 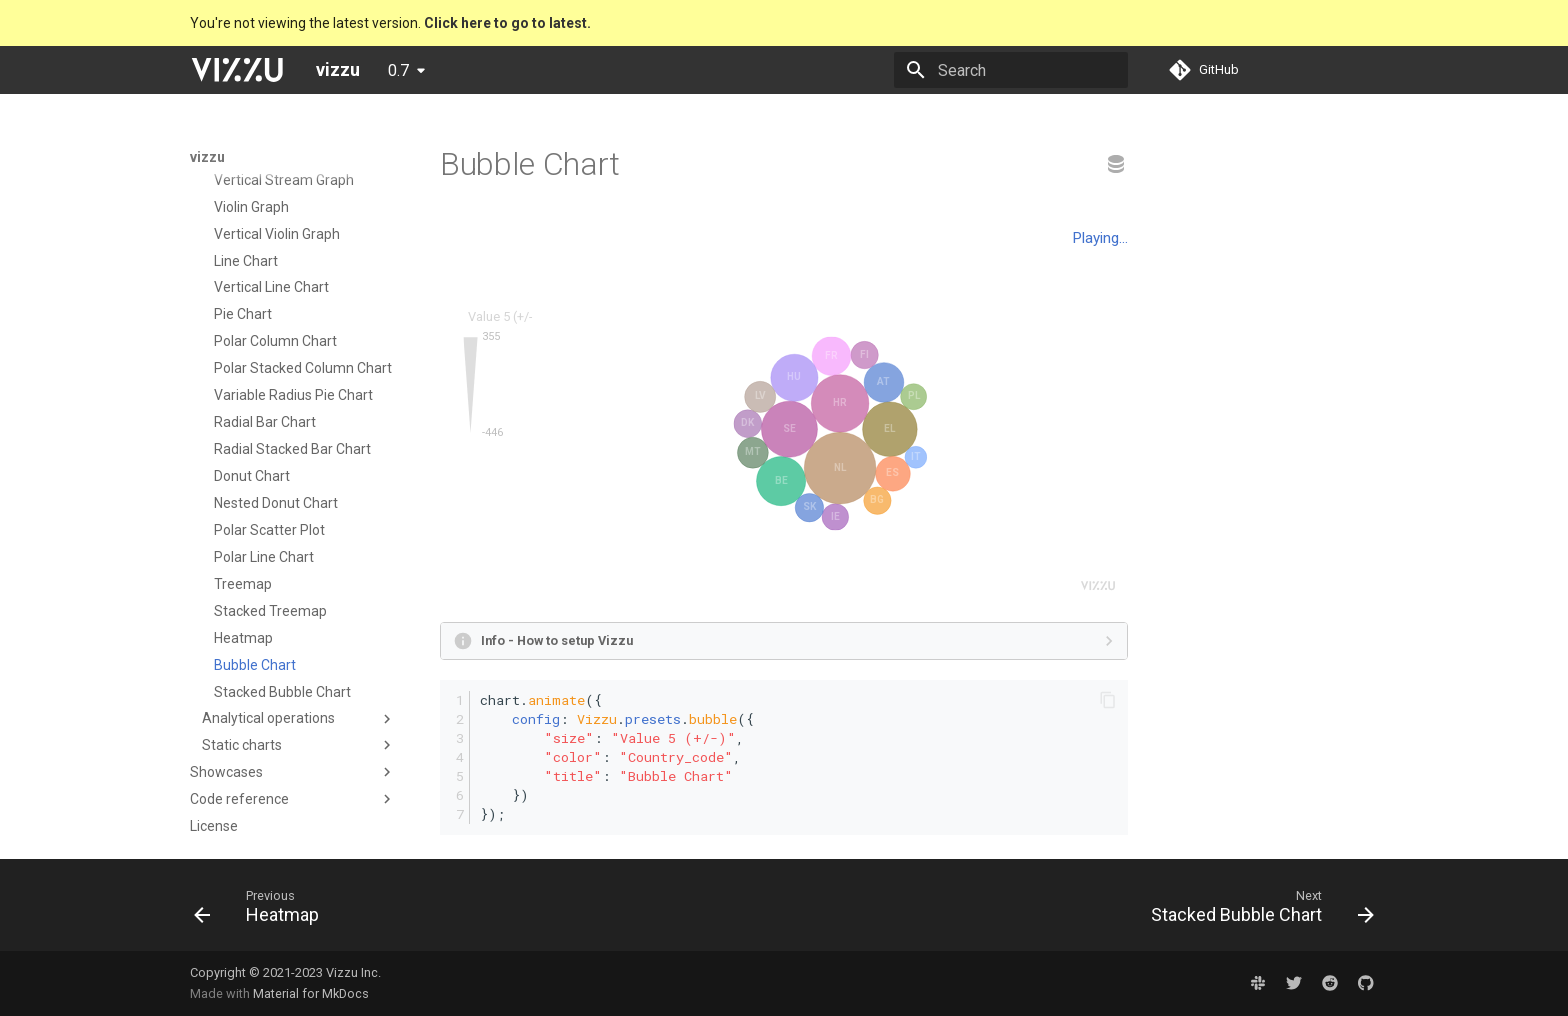 What do you see at coordinates (269, 530) in the screenshot?
I see `Polar Scatter Plot` at bounding box center [269, 530].